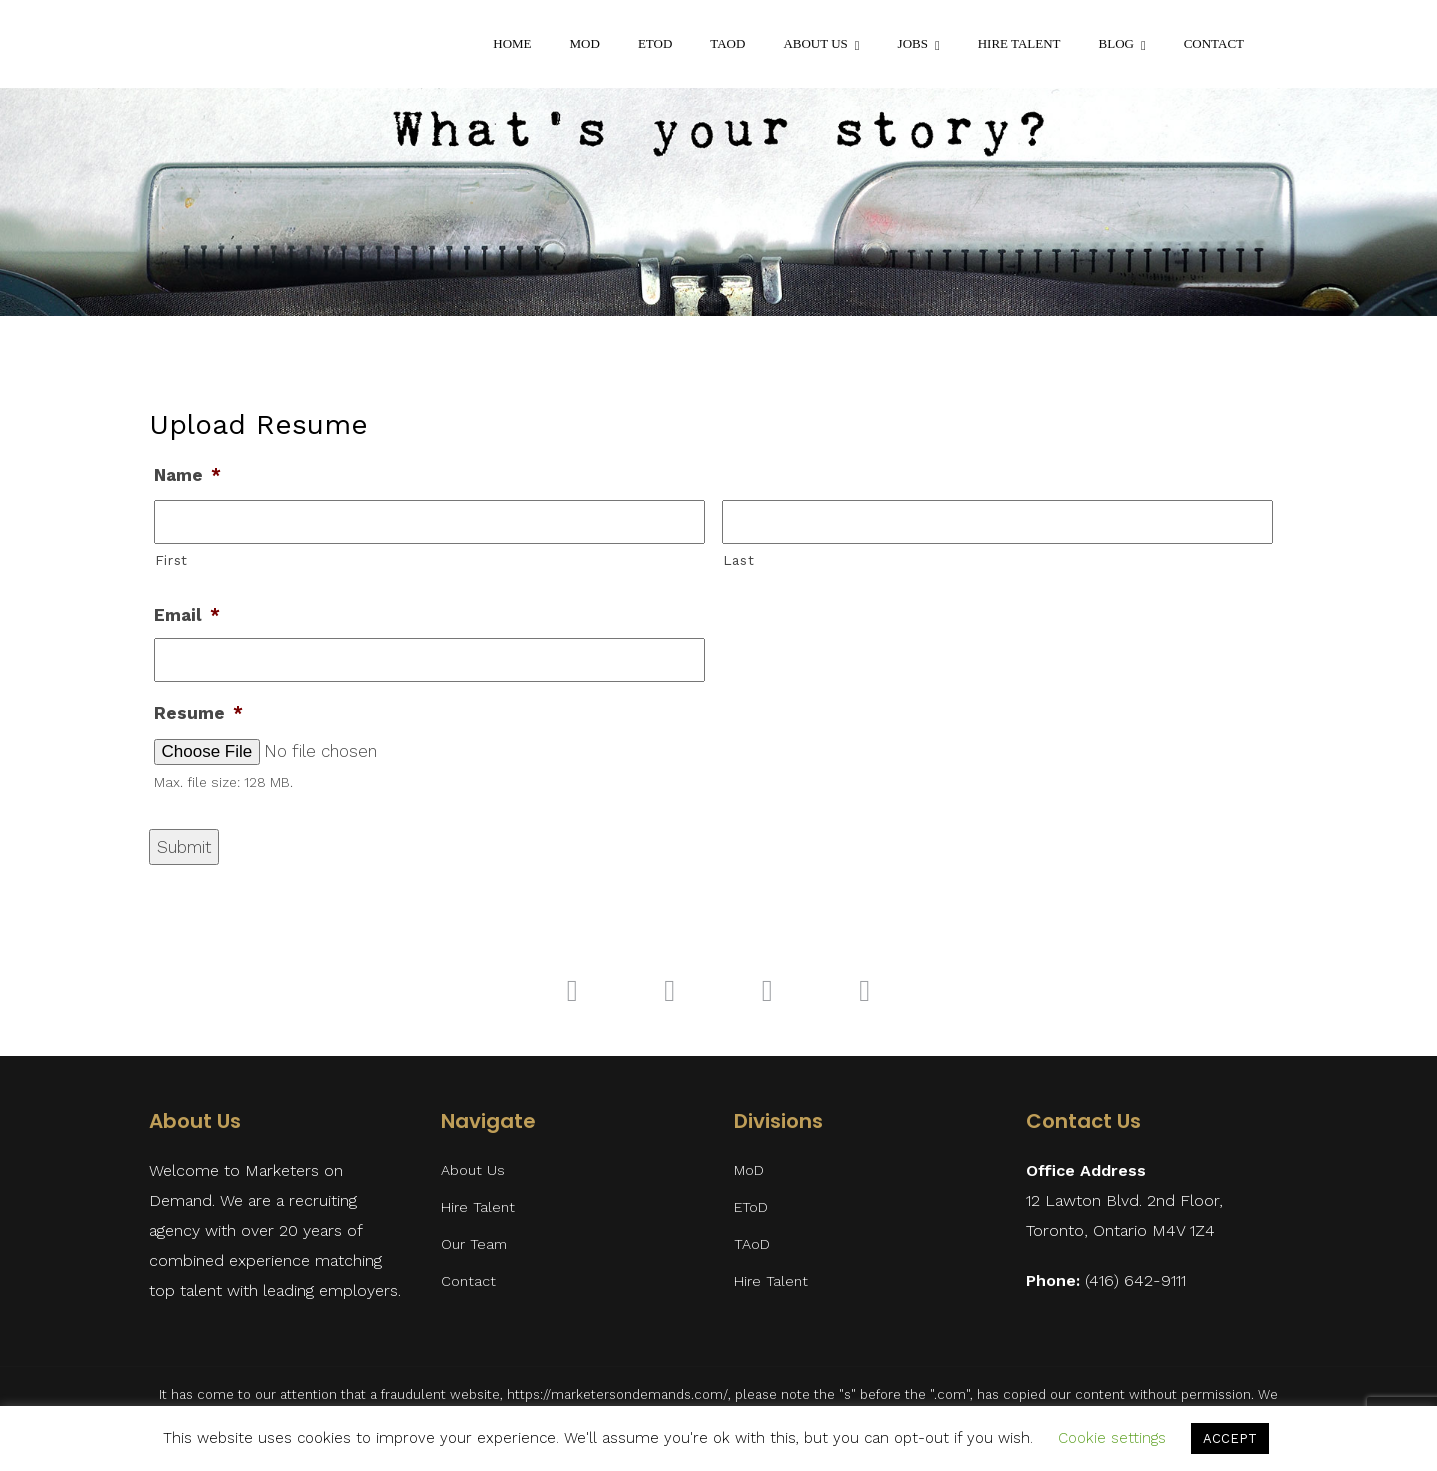  What do you see at coordinates (585, 43) in the screenshot?
I see `MoD` at bounding box center [585, 43].